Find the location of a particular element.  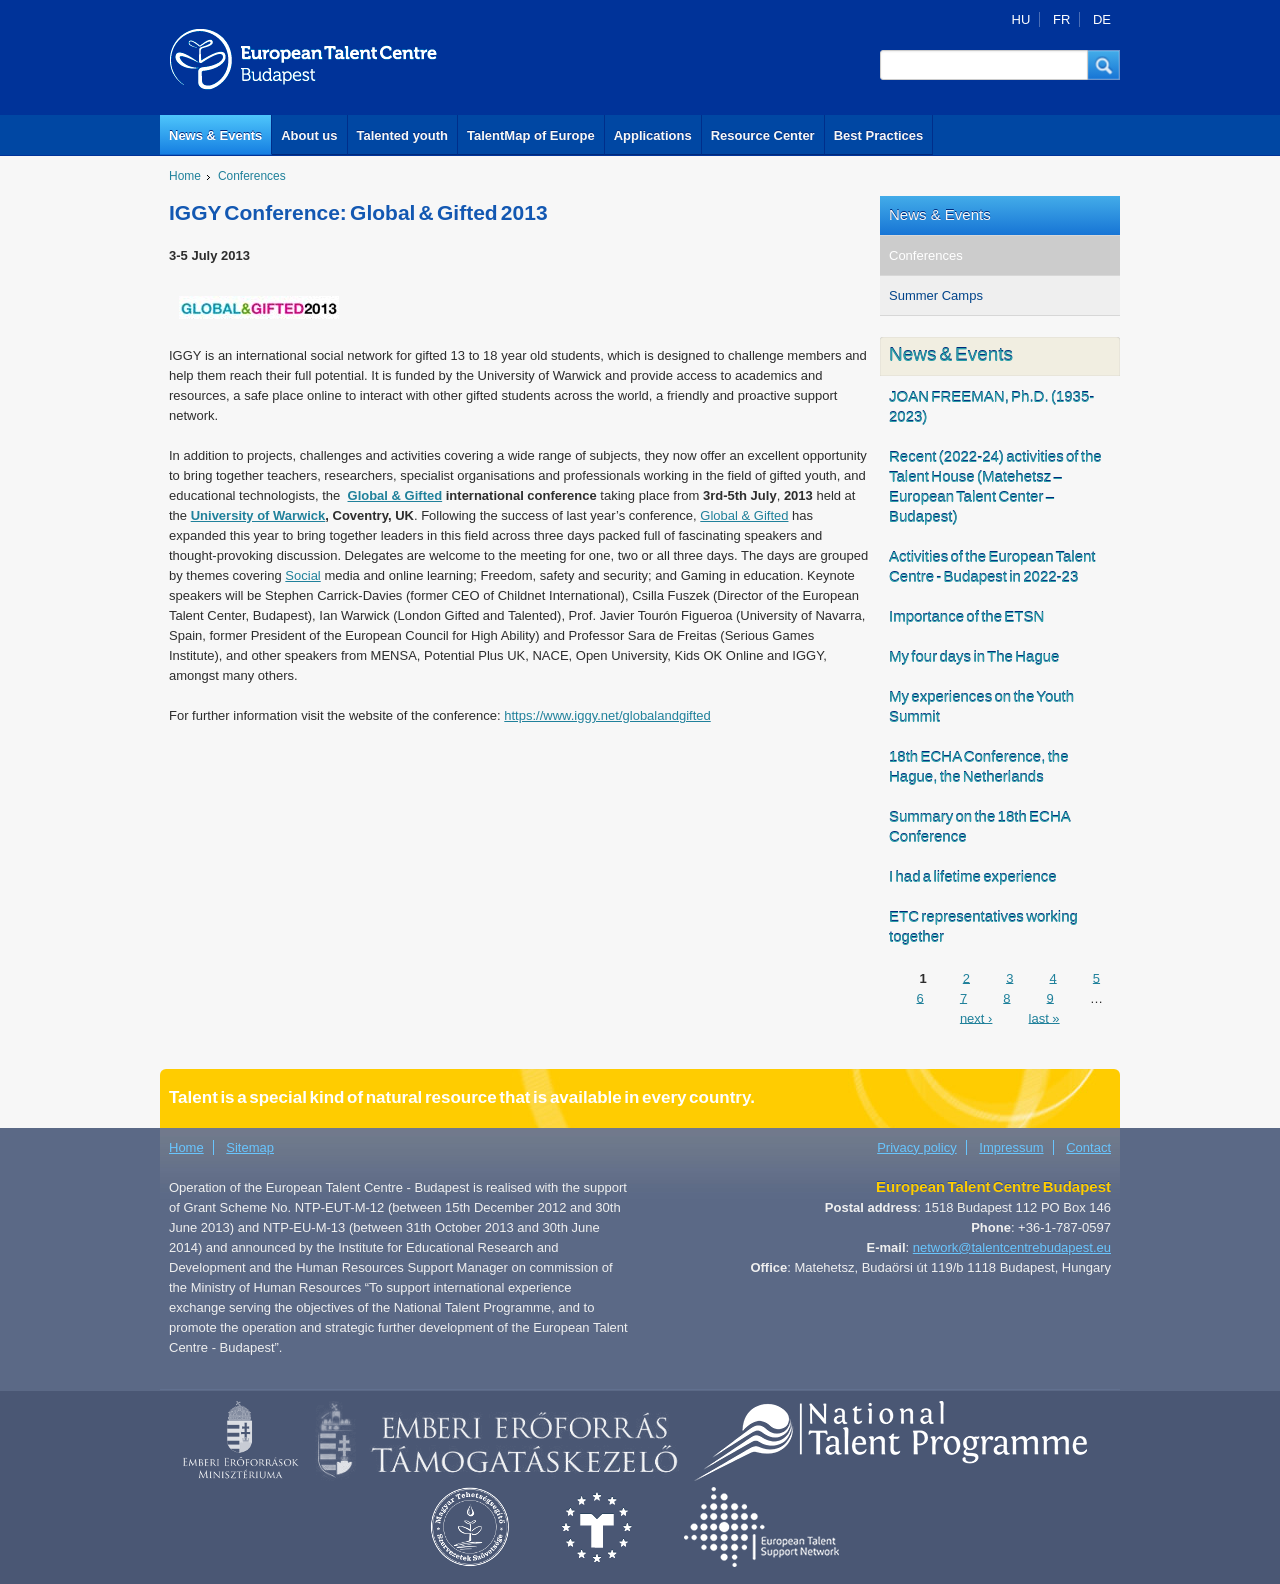

Social is located at coordinates (302, 575).